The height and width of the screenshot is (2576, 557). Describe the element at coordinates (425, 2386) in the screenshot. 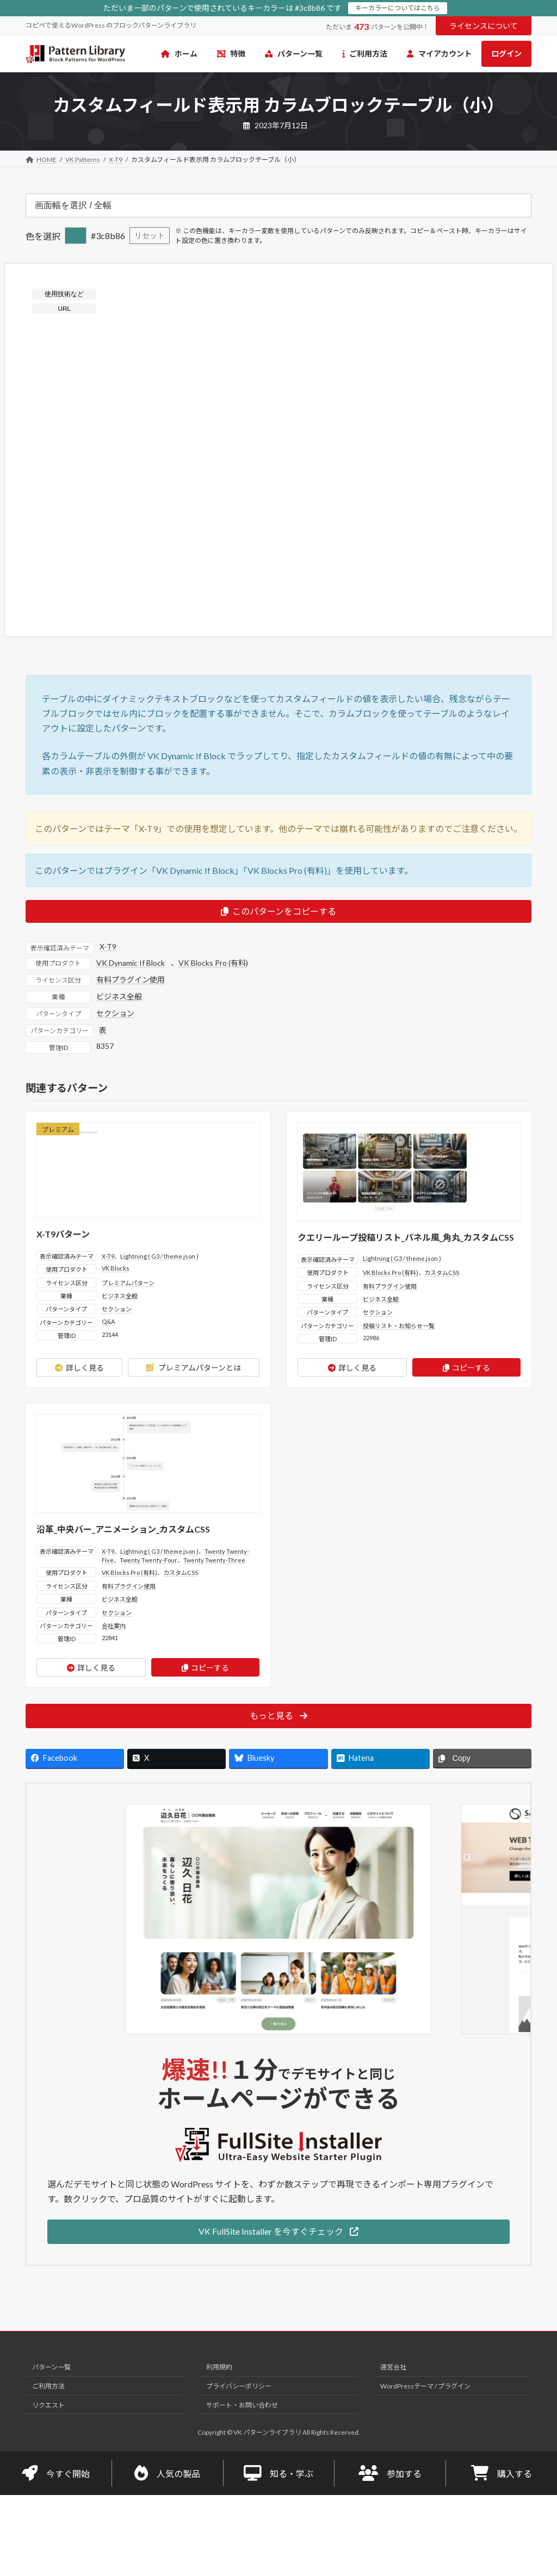

I see `WordPressテーマ / プラグイン` at that location.